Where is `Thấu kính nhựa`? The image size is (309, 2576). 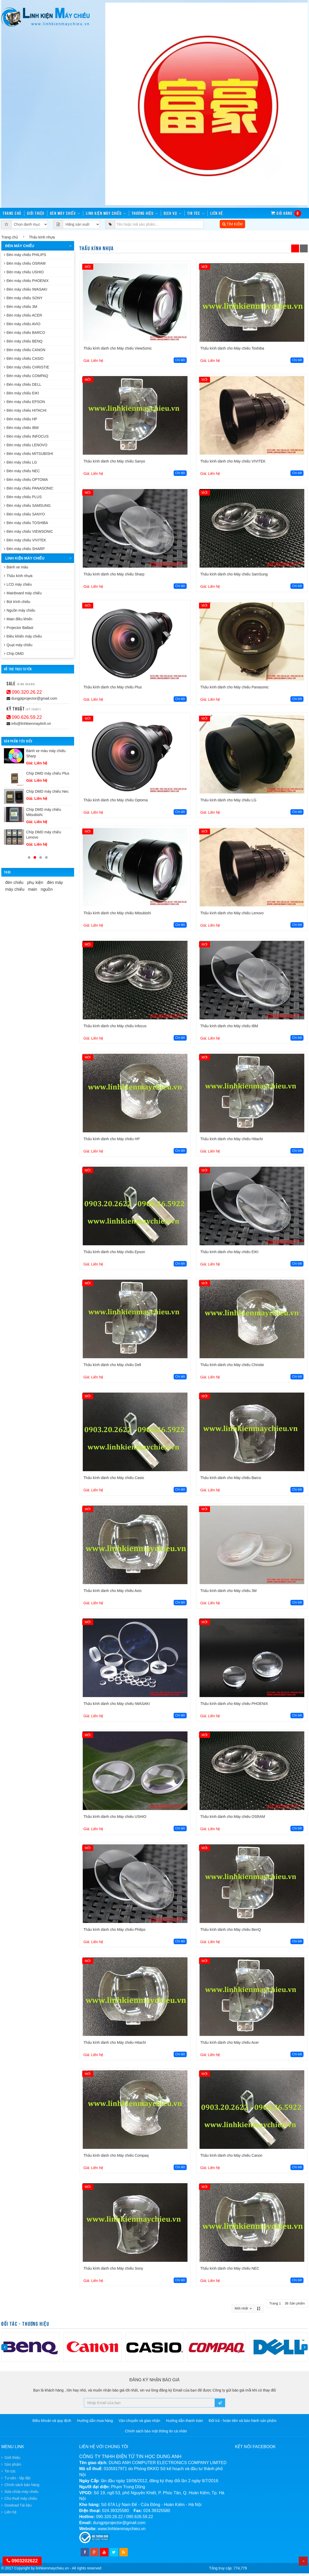
Thấu kính nhựa is located at coordinates (18, 575).